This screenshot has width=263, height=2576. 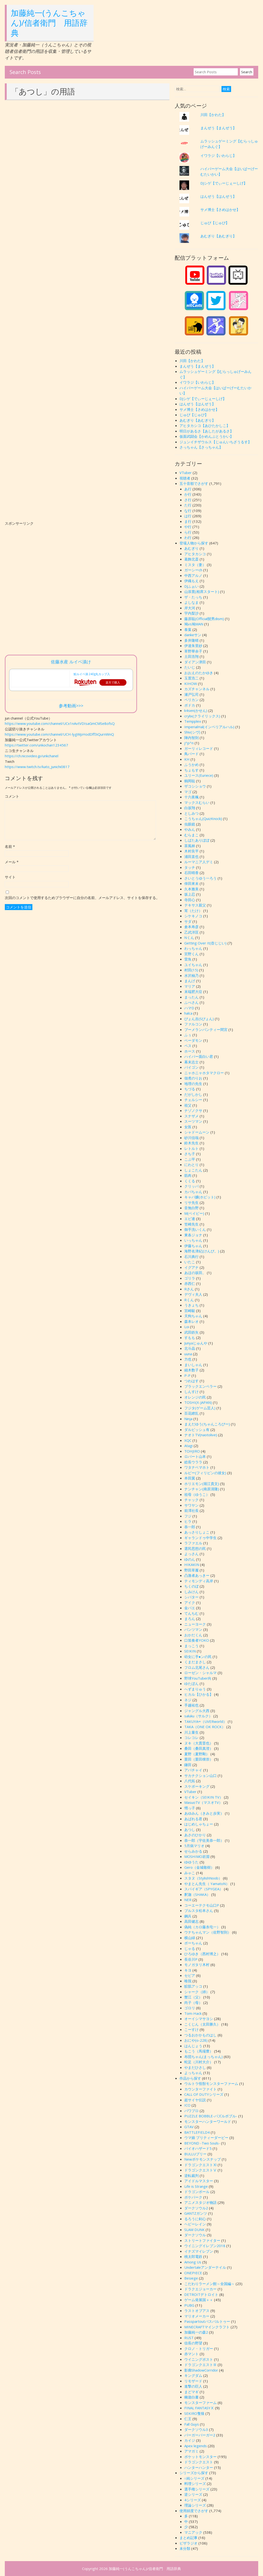 I want to click on は行, so click(x=187, y=515).